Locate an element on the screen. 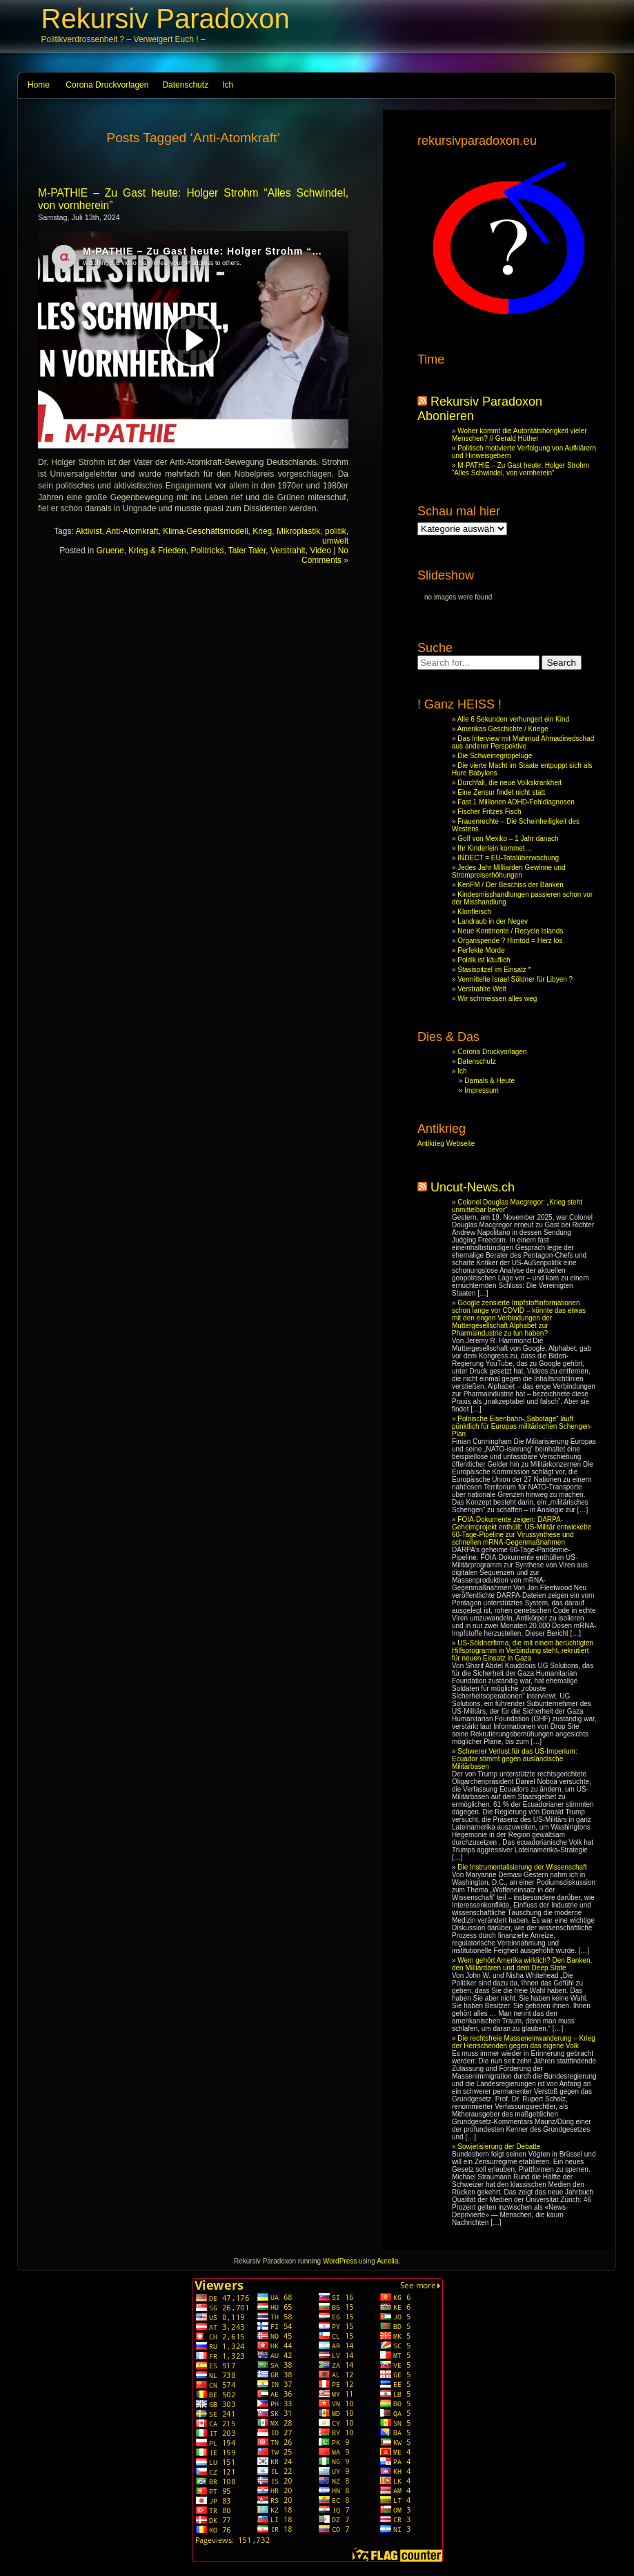 The image size is (634, 2576). US-Söldnerfirma, die mit einem berüchtigten Hilfsprogramm in Verbindung steht, rekrutiert für neuen Einsatz in Gaza is located at coordinates (522, 1650).